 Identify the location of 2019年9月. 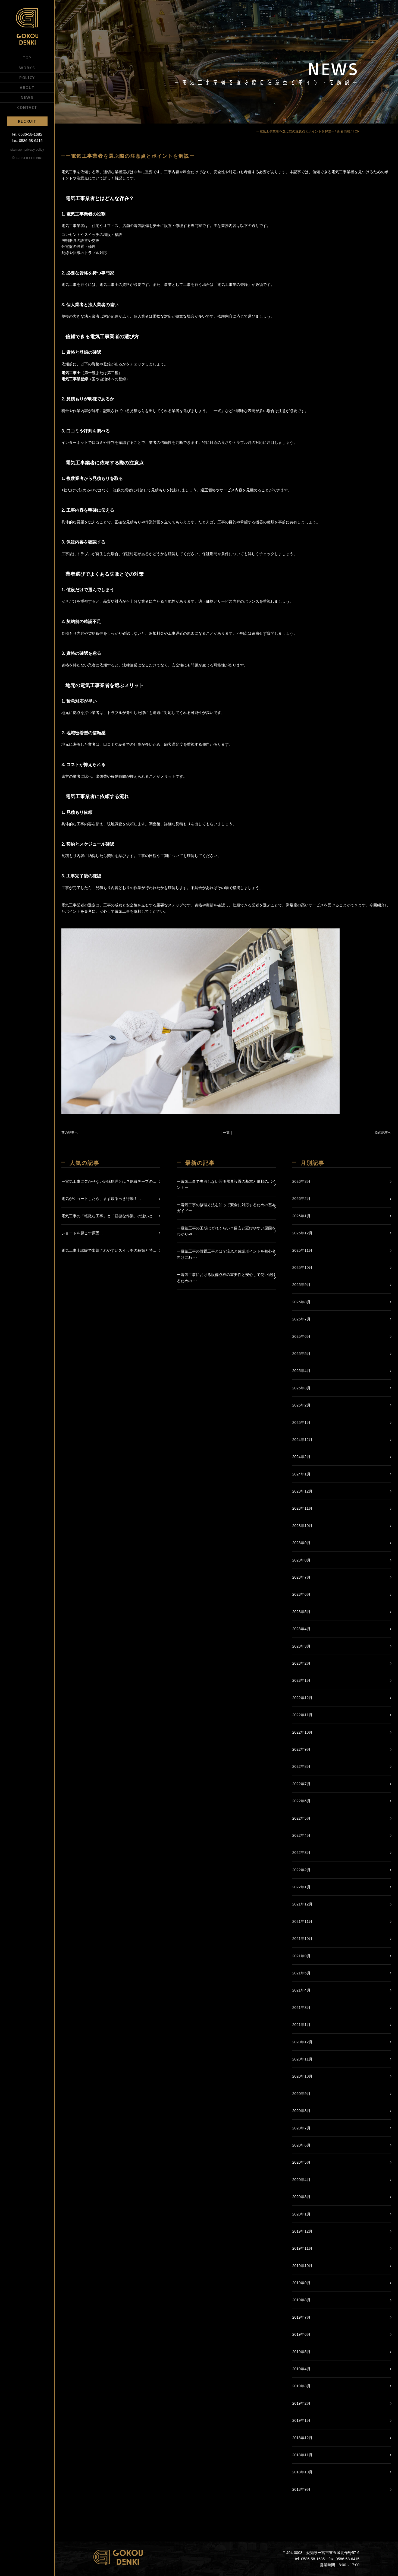
(301, 2283).